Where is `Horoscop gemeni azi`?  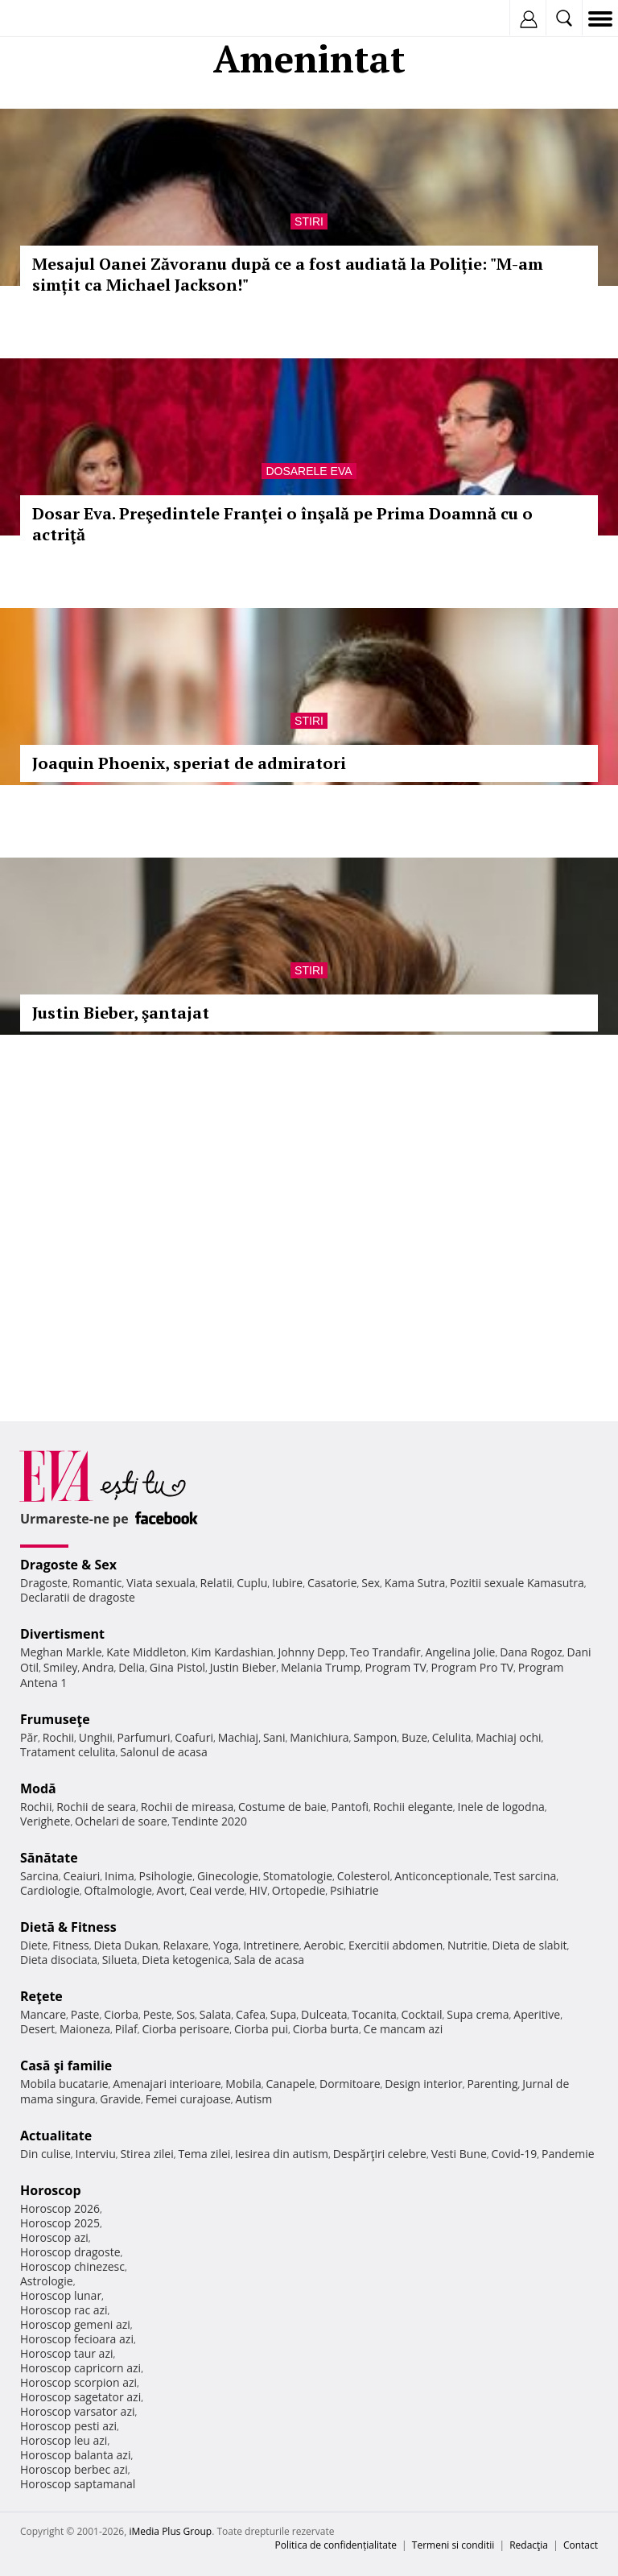
Horoscop gemeni azi is located at coordinates (75, 2324).